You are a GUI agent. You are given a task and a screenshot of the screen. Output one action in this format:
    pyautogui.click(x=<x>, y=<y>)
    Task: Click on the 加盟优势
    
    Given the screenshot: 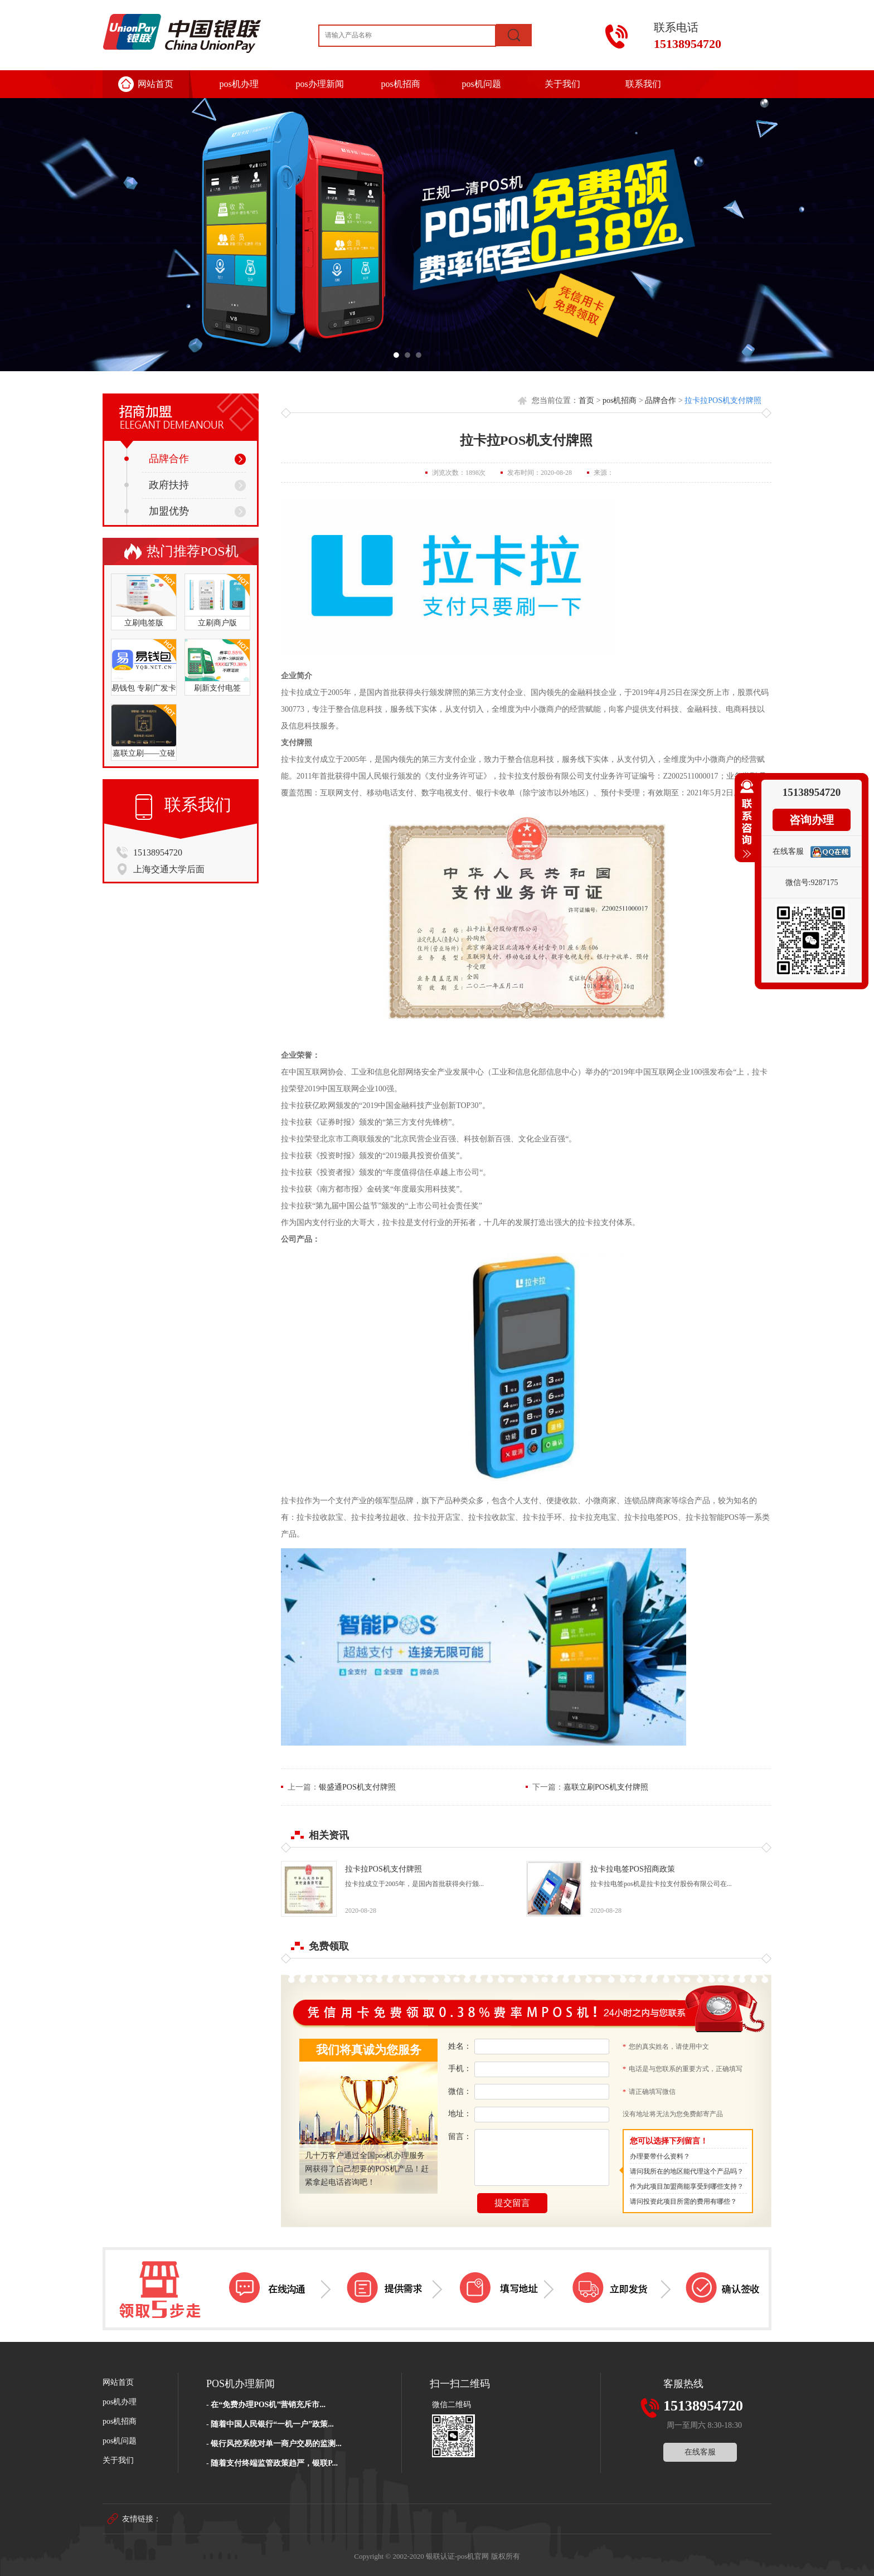 What is the action you would take?
    pyautogui.click(x=156, y=511)
    